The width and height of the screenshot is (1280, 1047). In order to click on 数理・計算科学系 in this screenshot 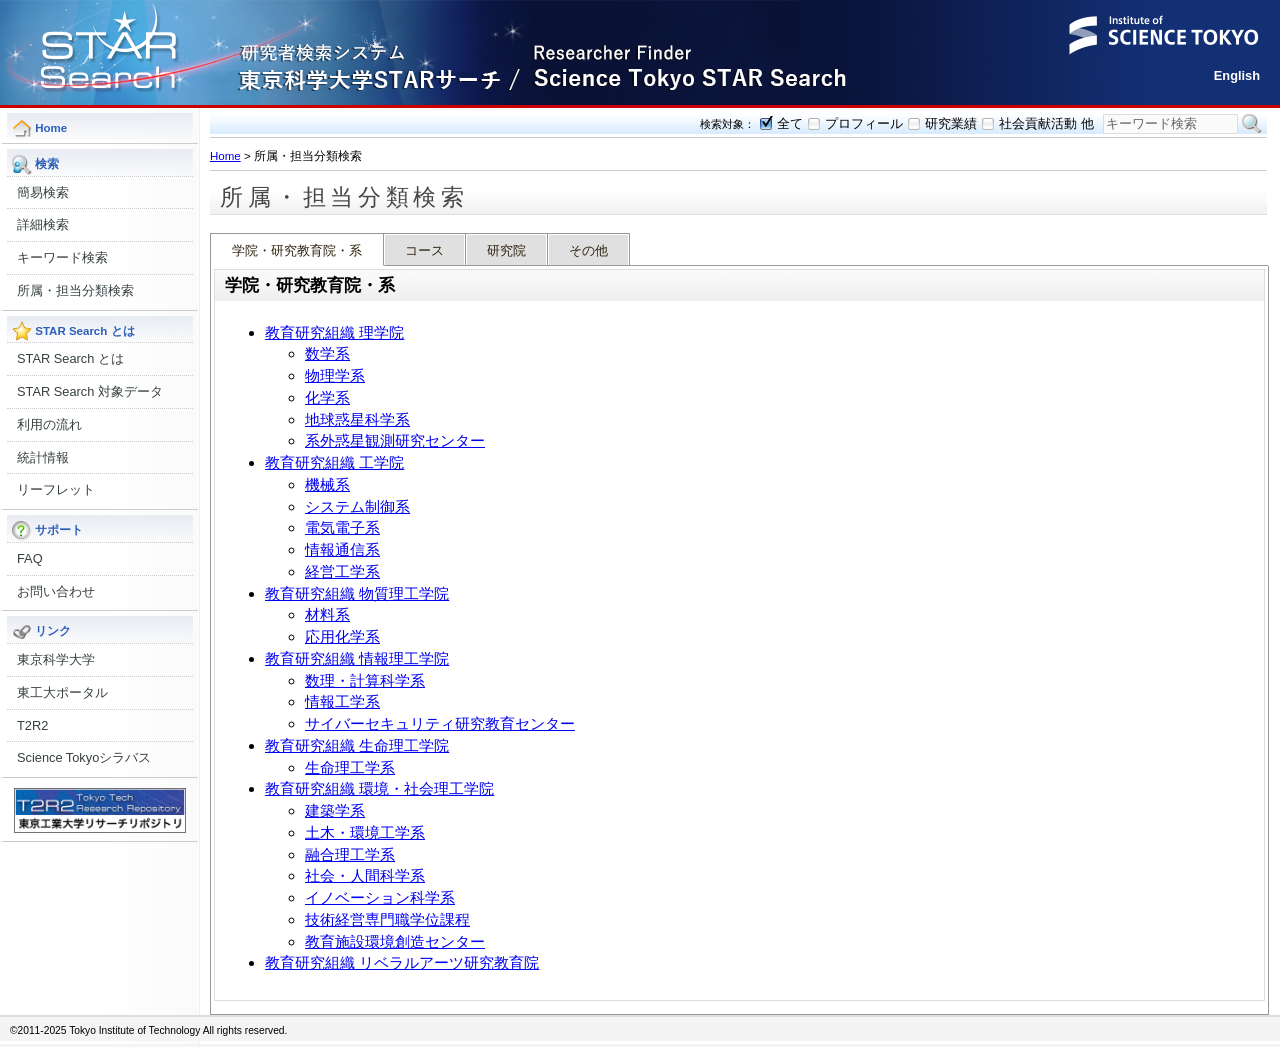, I will do `click(365, 680)`.